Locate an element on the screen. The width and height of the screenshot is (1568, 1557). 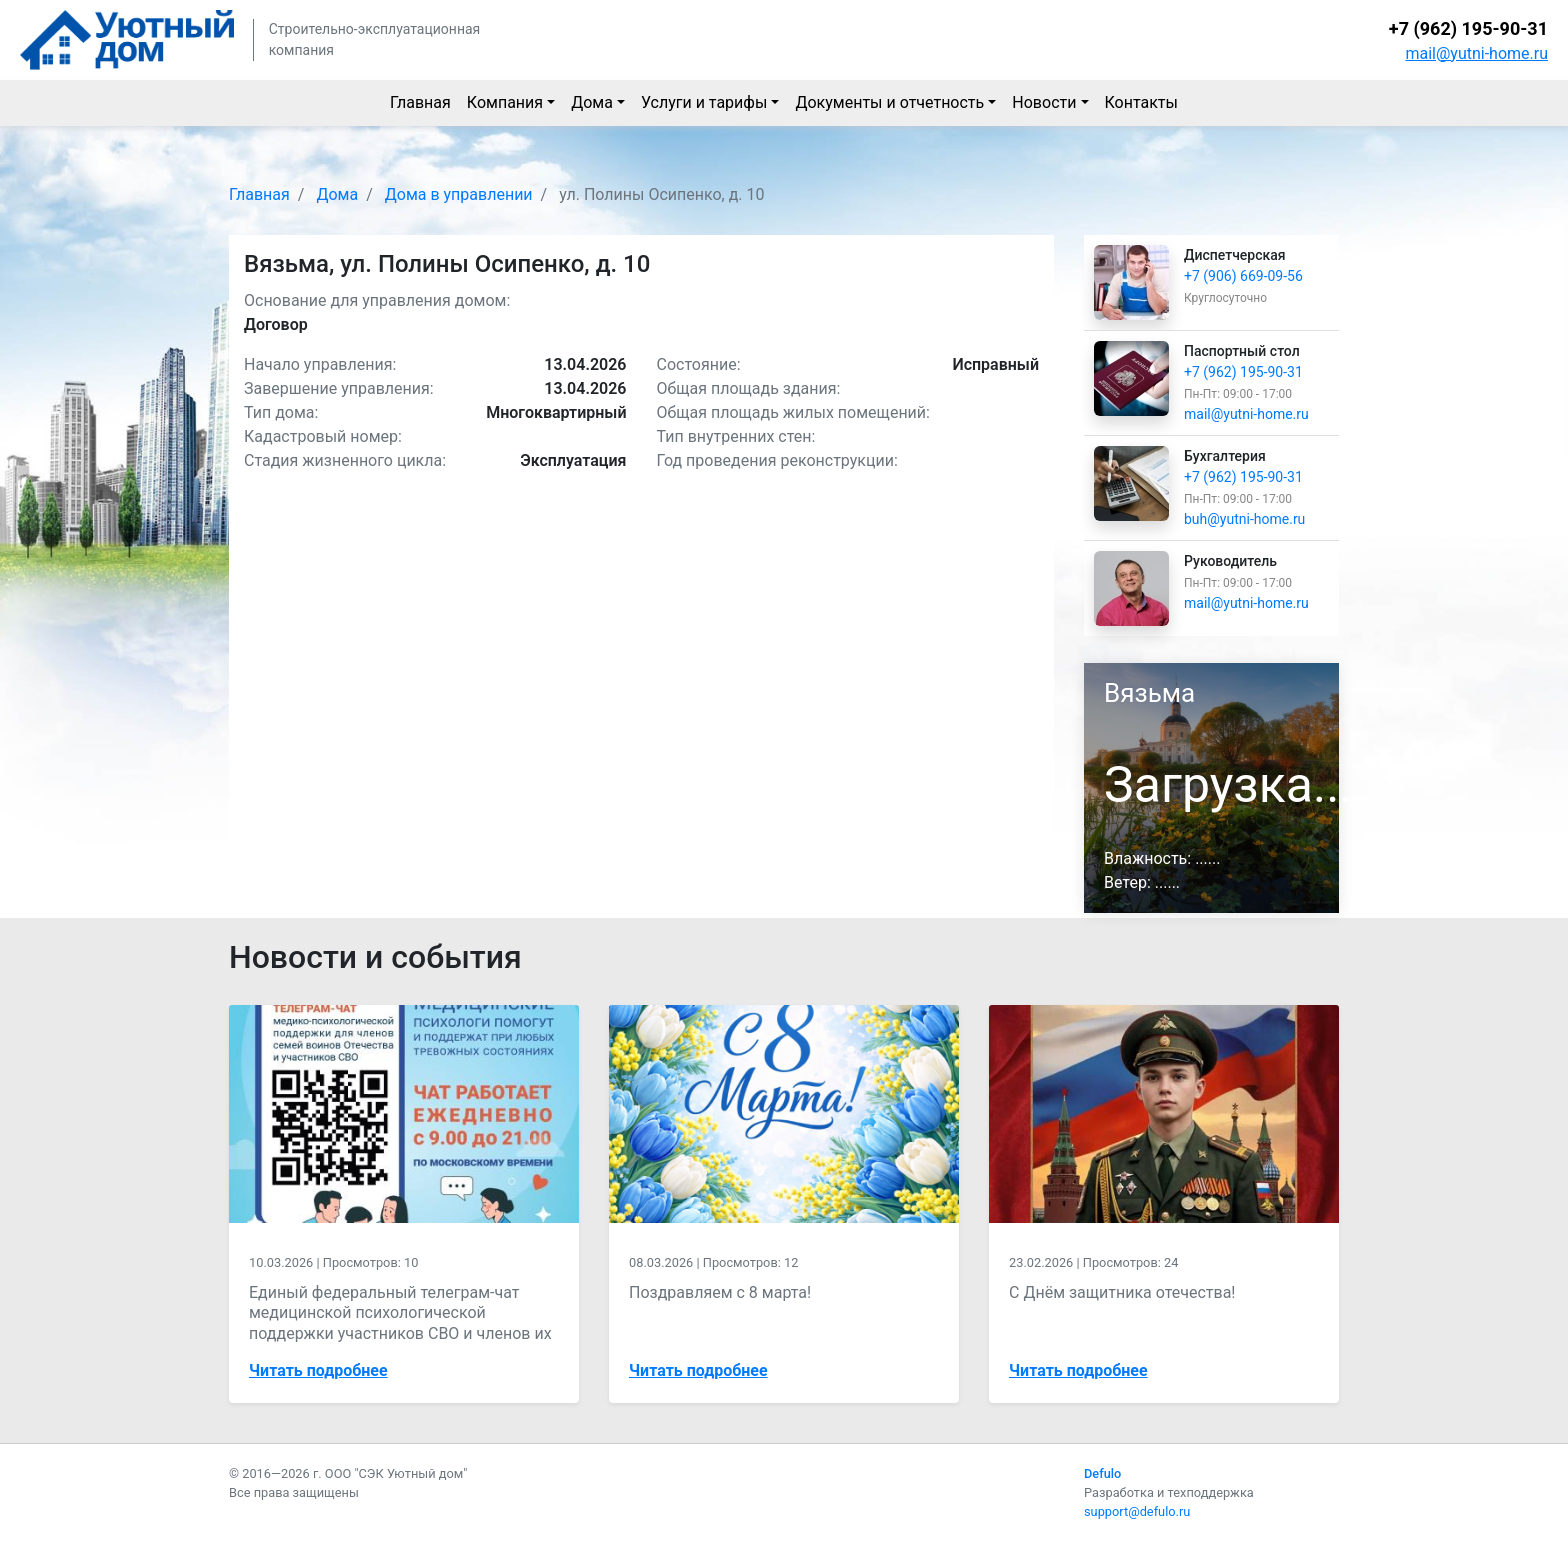
Компания is located at coordinates (505, 102).